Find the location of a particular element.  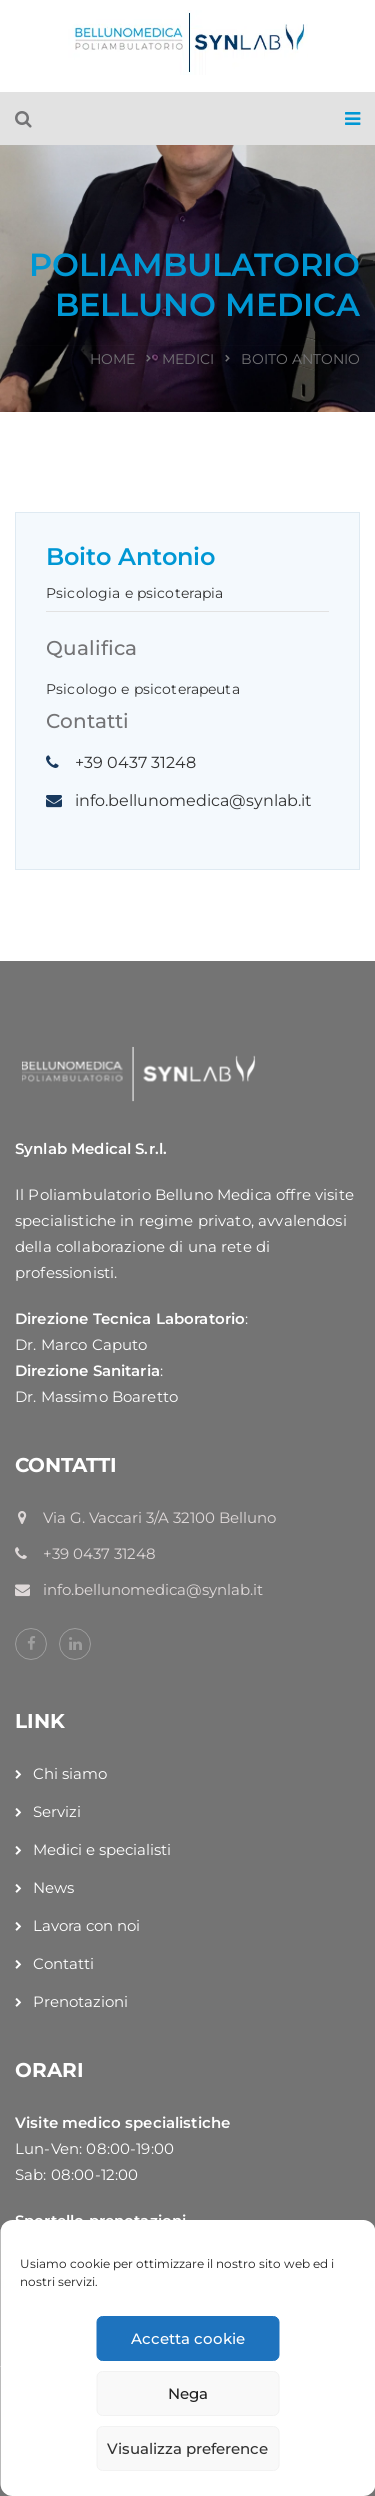

News is located at coordinates (53, 1887).